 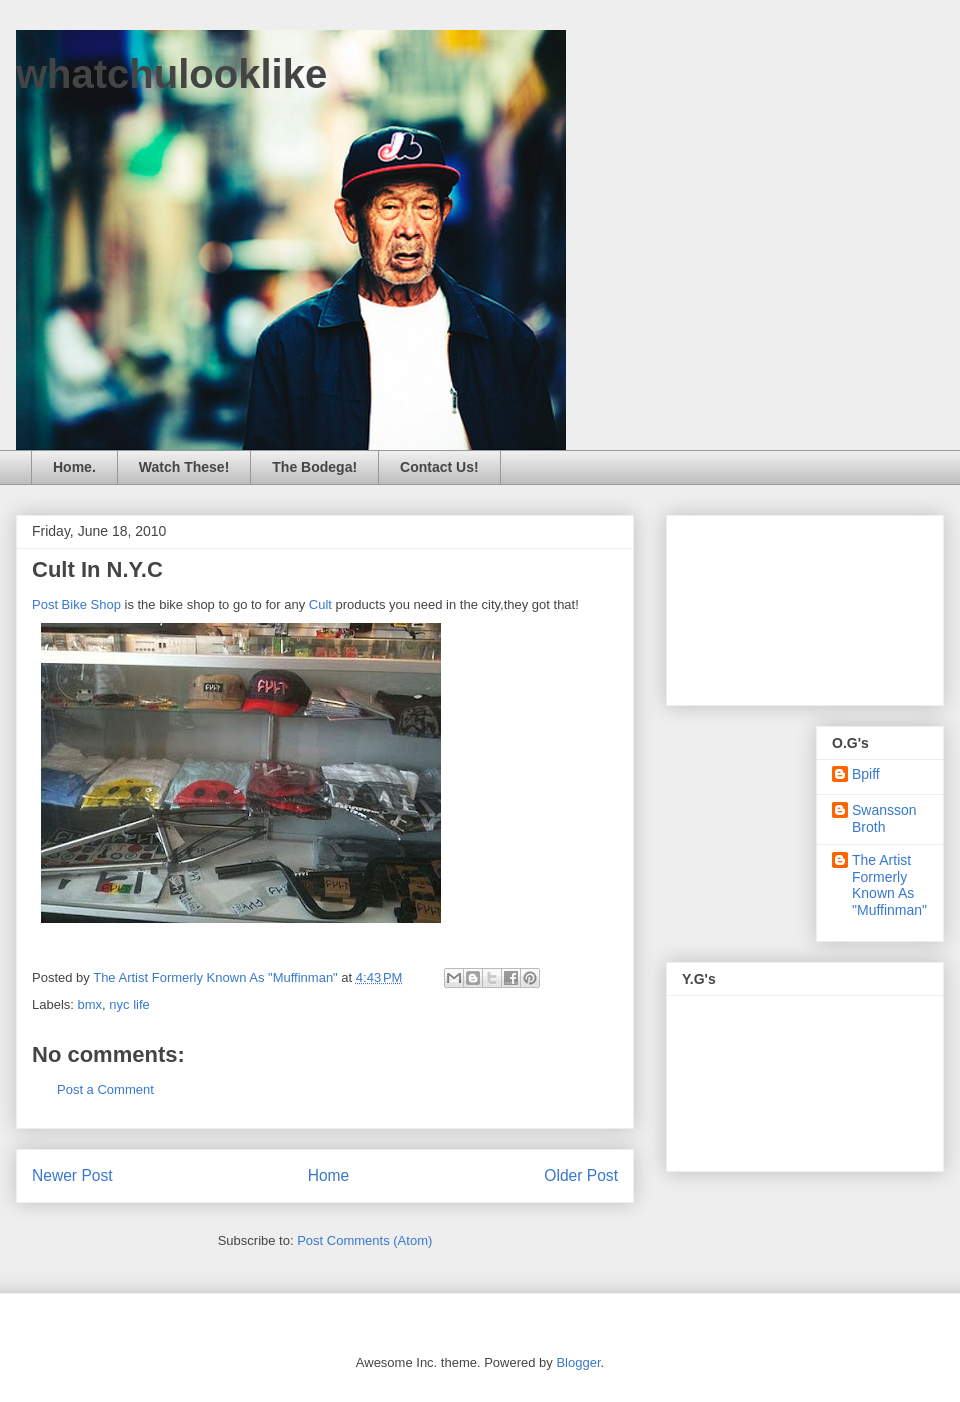 I want to click on Older Post, so click(x=581, y=1175).